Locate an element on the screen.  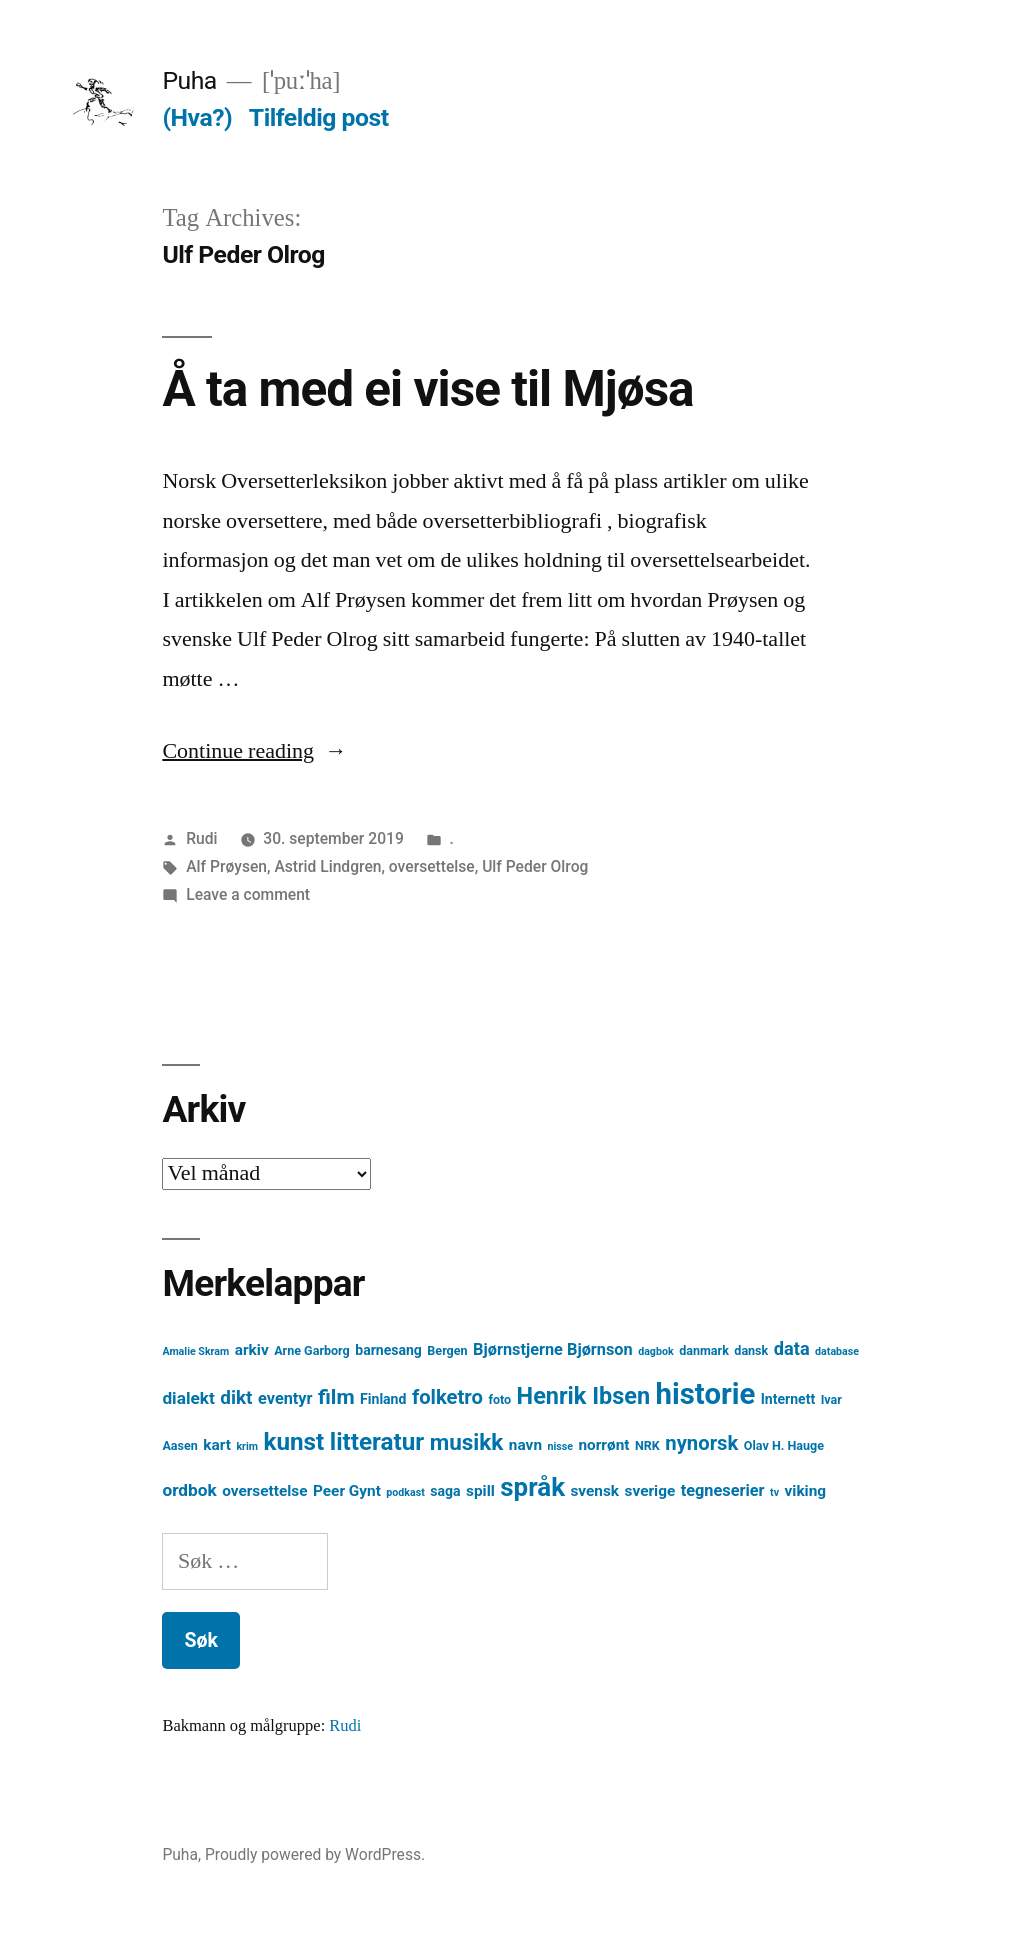
kart [kart (6 element)] is located at coordinates (217, 1445).